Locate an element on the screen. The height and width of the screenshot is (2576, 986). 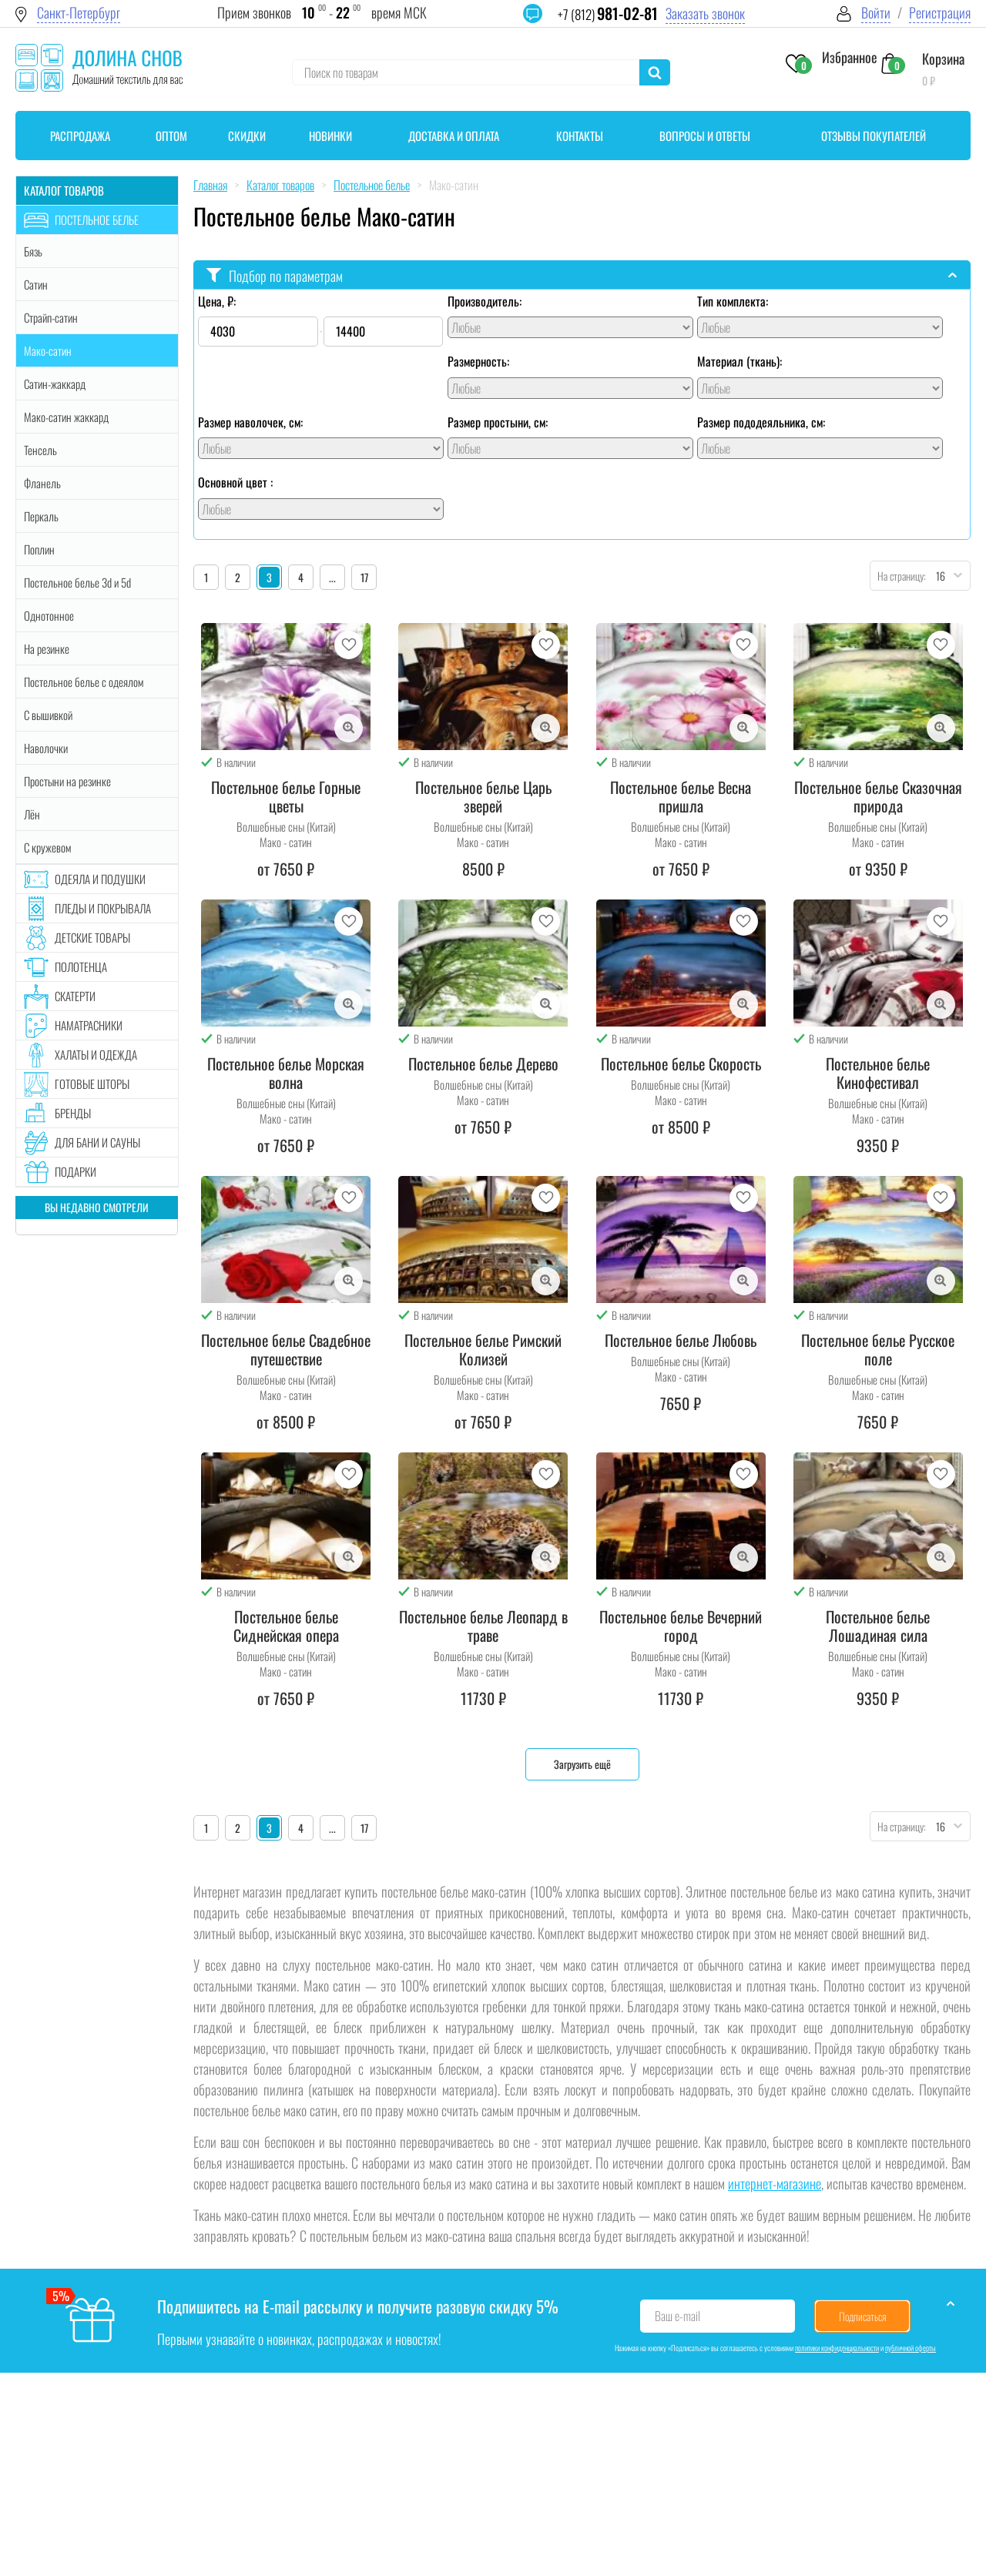
Мако-сатин жаккард is located at coordinates (66, 416).